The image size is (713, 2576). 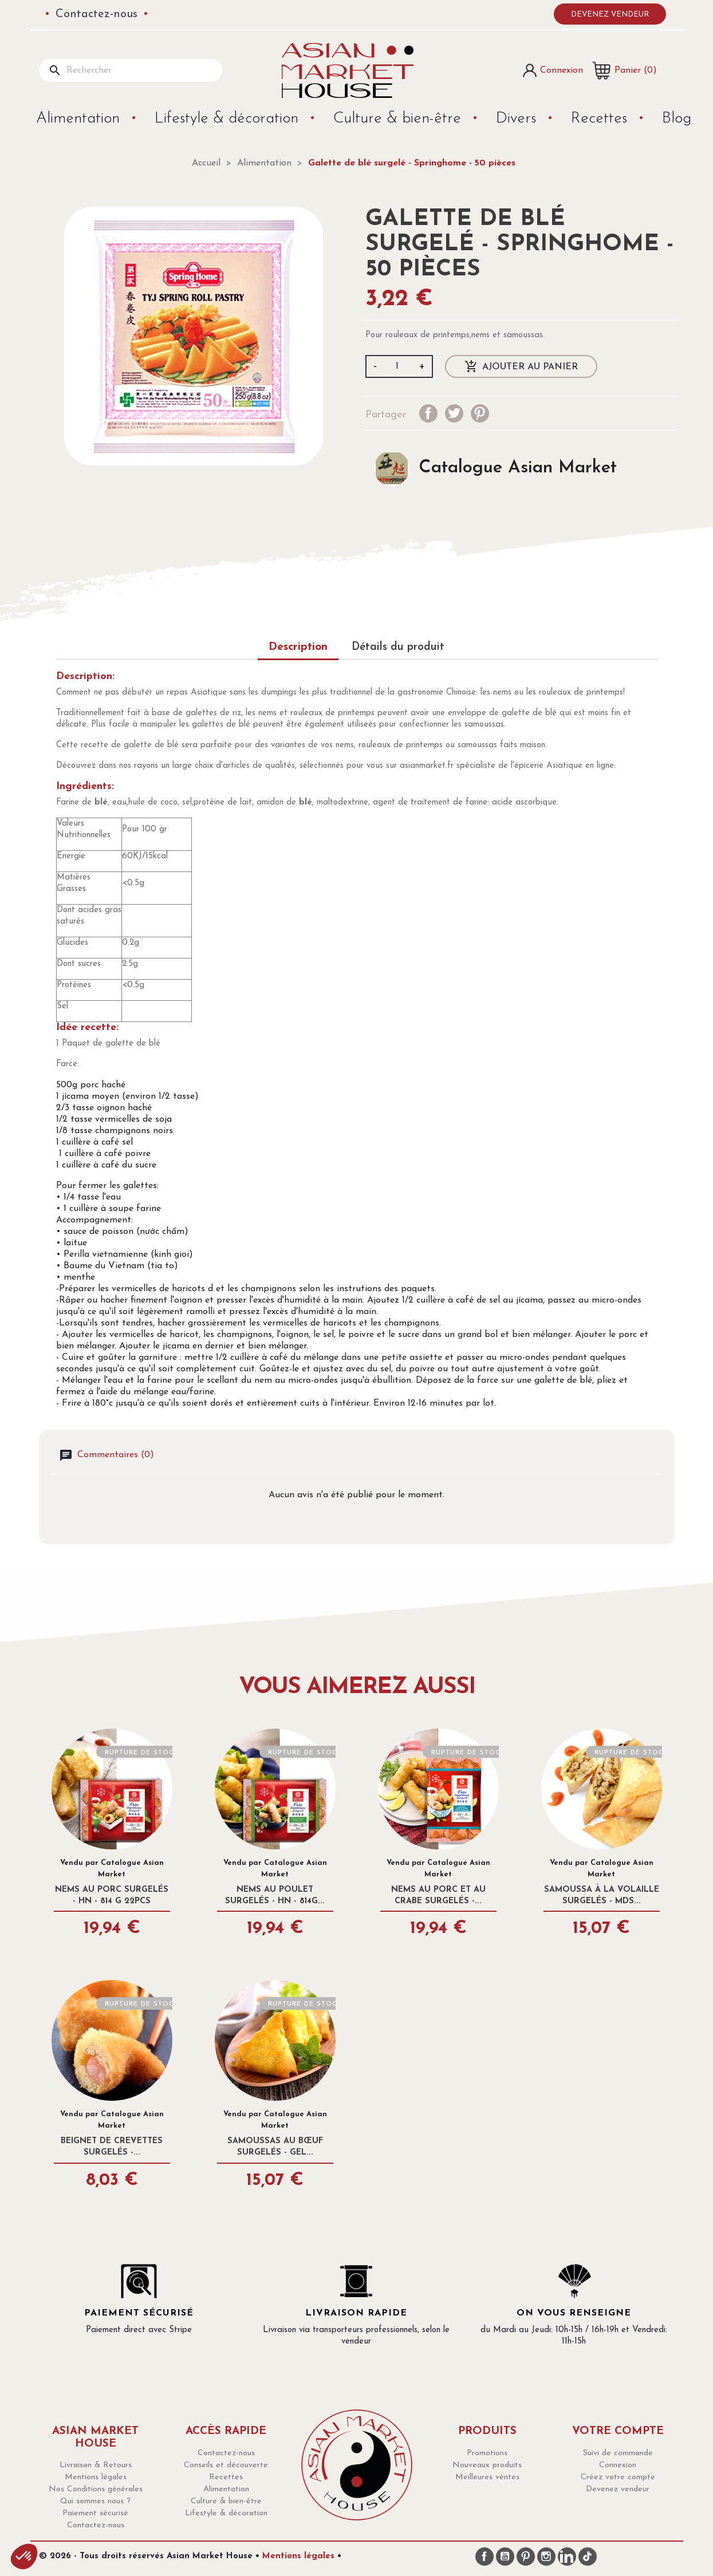 What do you see at coordinates (298, 647) in the screenshot?
I see `Description [tab]` at bounding box center [298, 647].